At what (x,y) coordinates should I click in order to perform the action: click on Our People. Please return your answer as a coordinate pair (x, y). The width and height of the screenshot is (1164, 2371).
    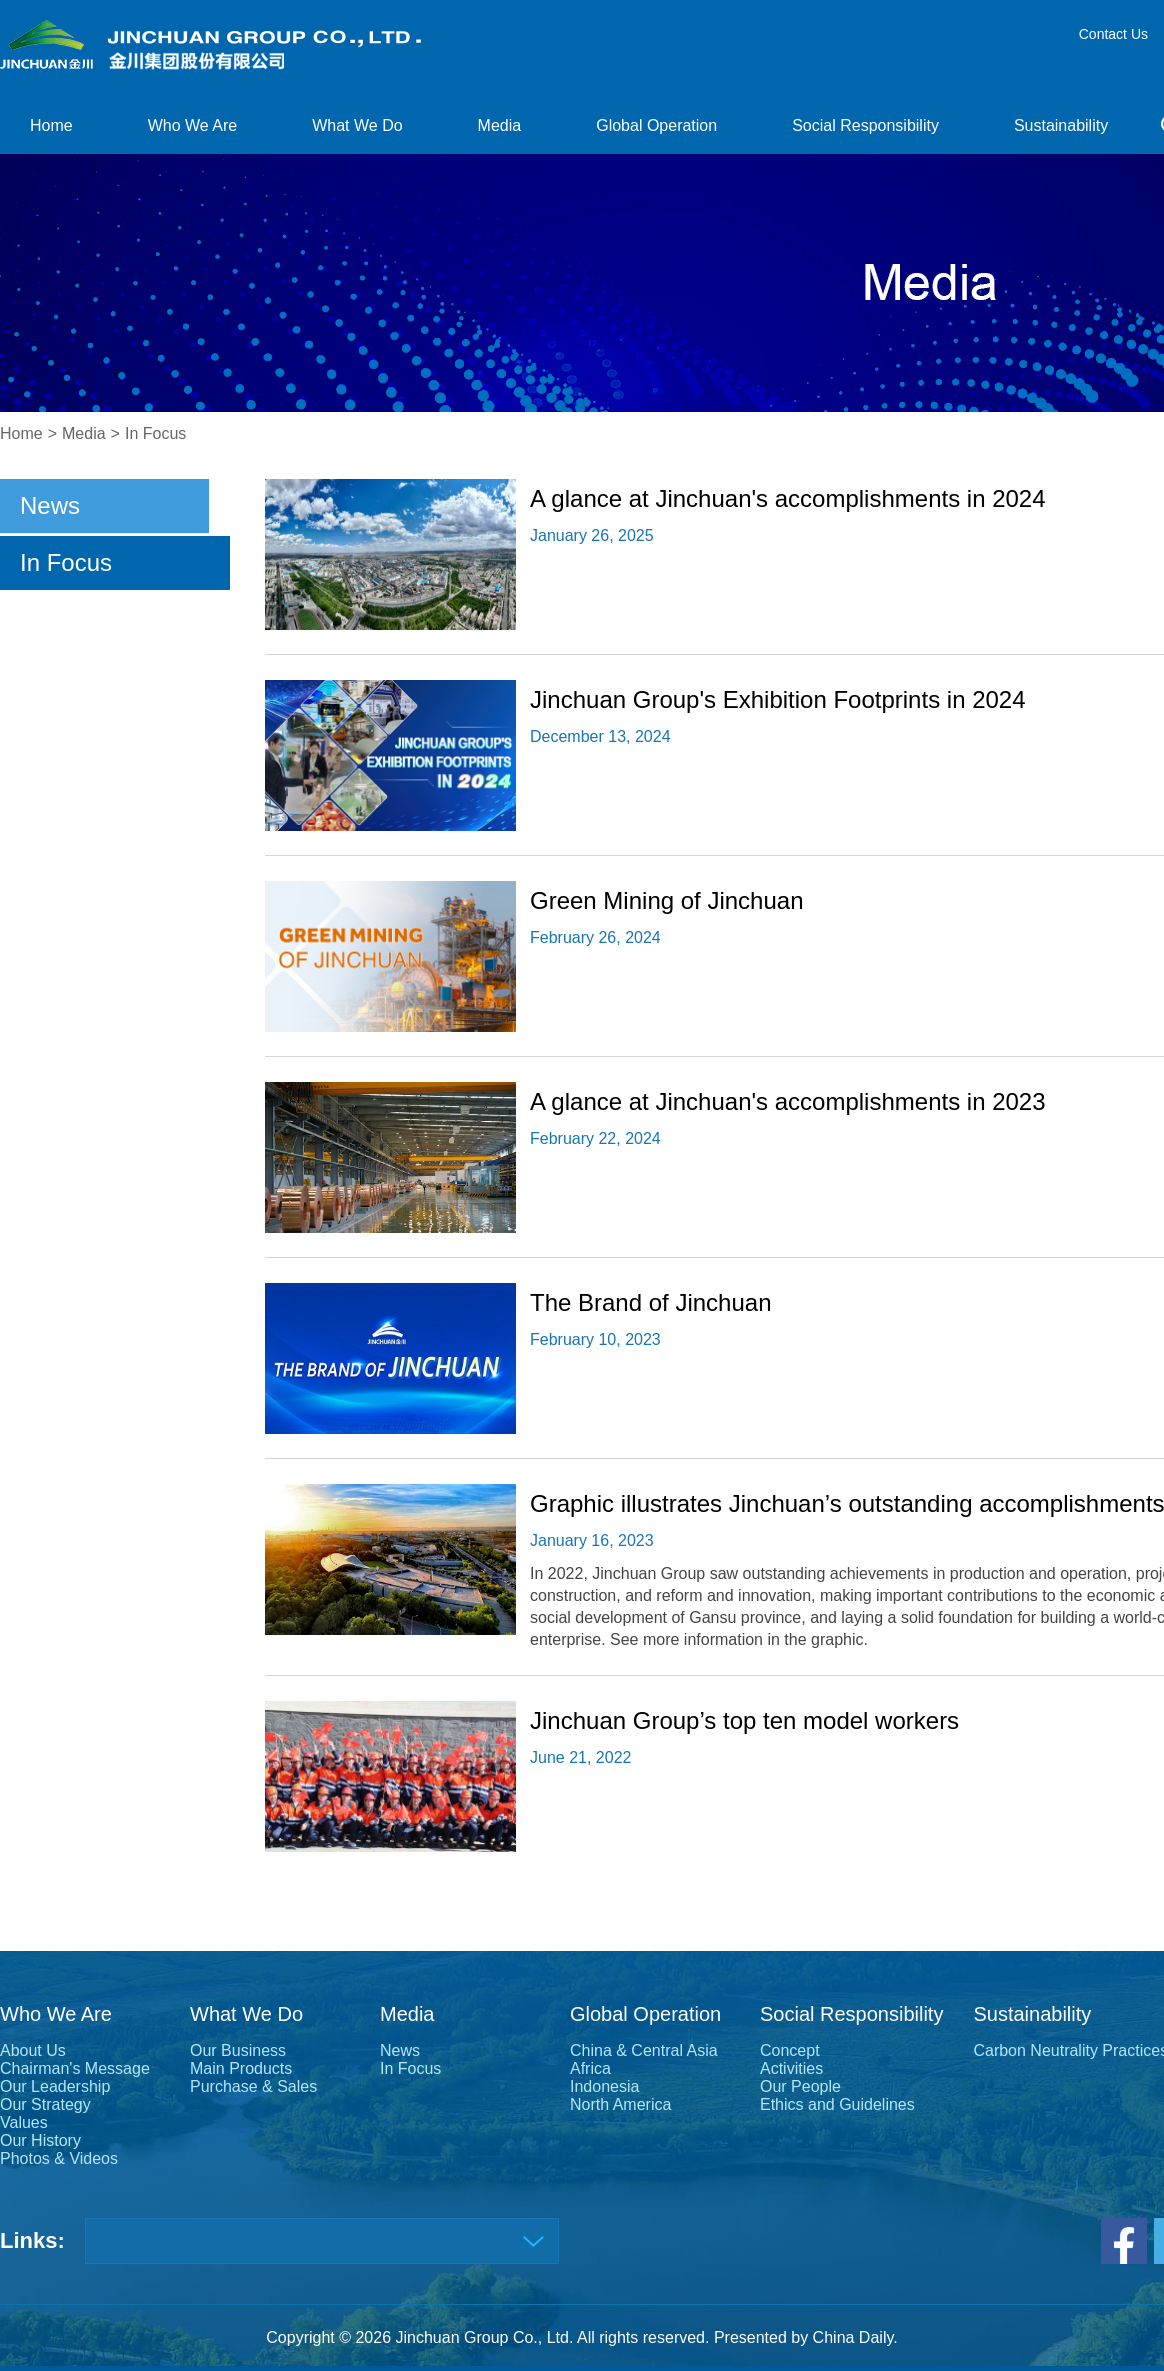
    Looking at the image, I should click on (800, 2086).